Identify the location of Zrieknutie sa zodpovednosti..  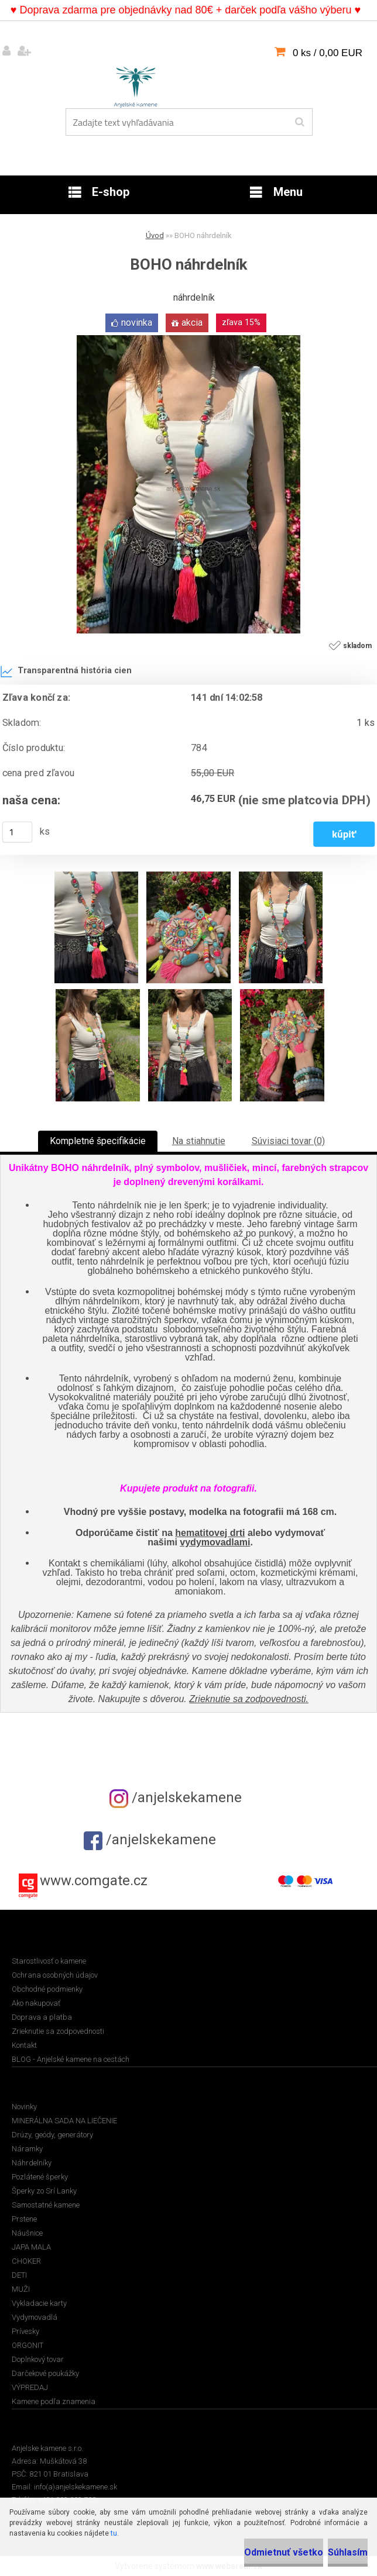
(249, 1699).